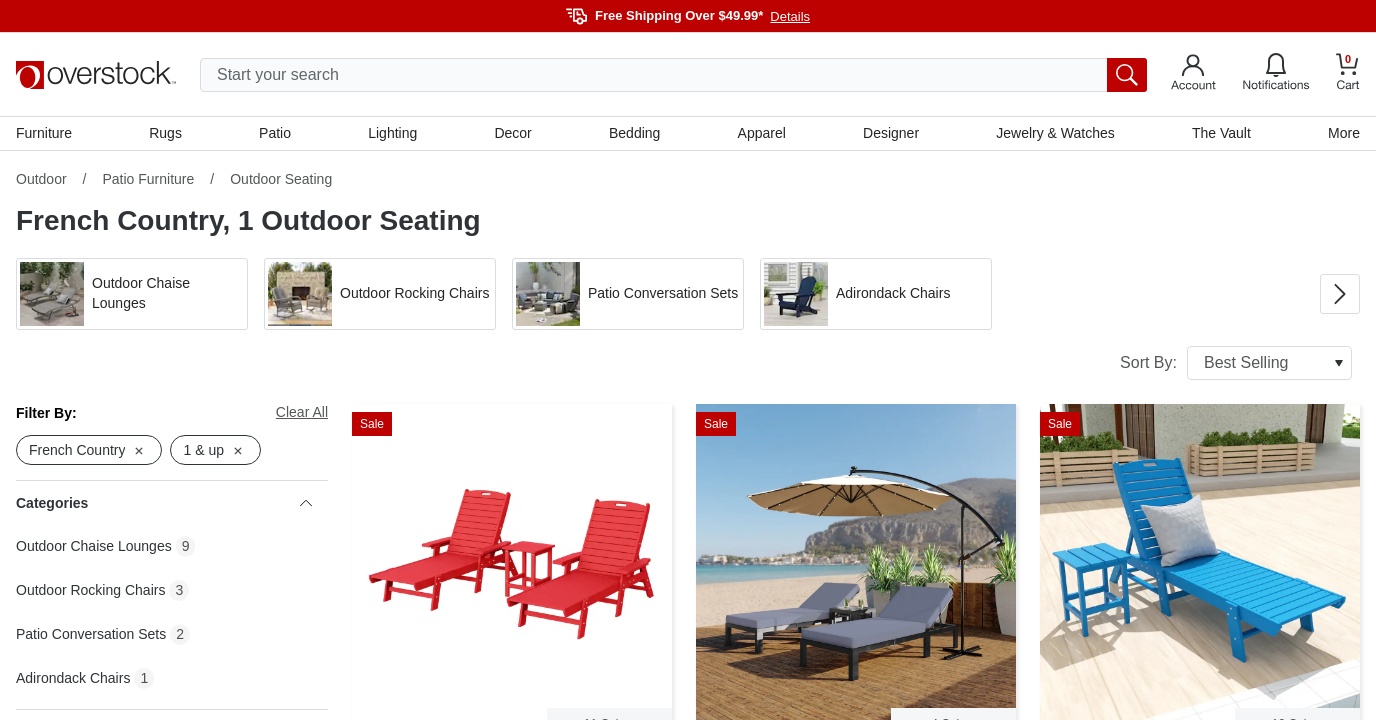 This screenshot has width=1376, height=720. What do you see at coordinates (673, 75) in the screenshot?
I see `[search input]` at bounding box center [673, 75].